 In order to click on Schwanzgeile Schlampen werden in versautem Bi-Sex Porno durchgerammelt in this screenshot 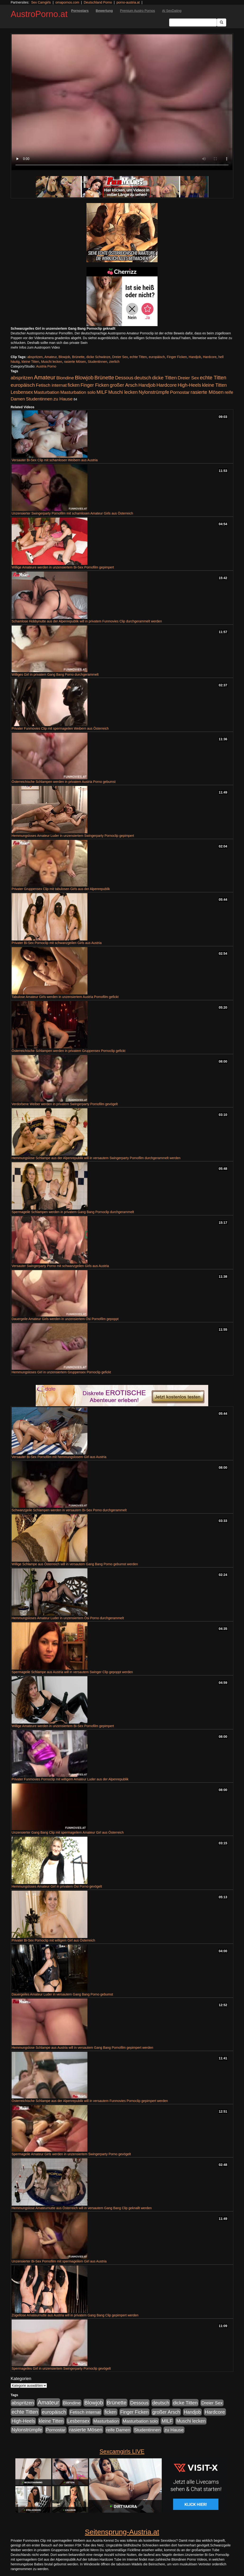, I will do `click(69, 1510)`.